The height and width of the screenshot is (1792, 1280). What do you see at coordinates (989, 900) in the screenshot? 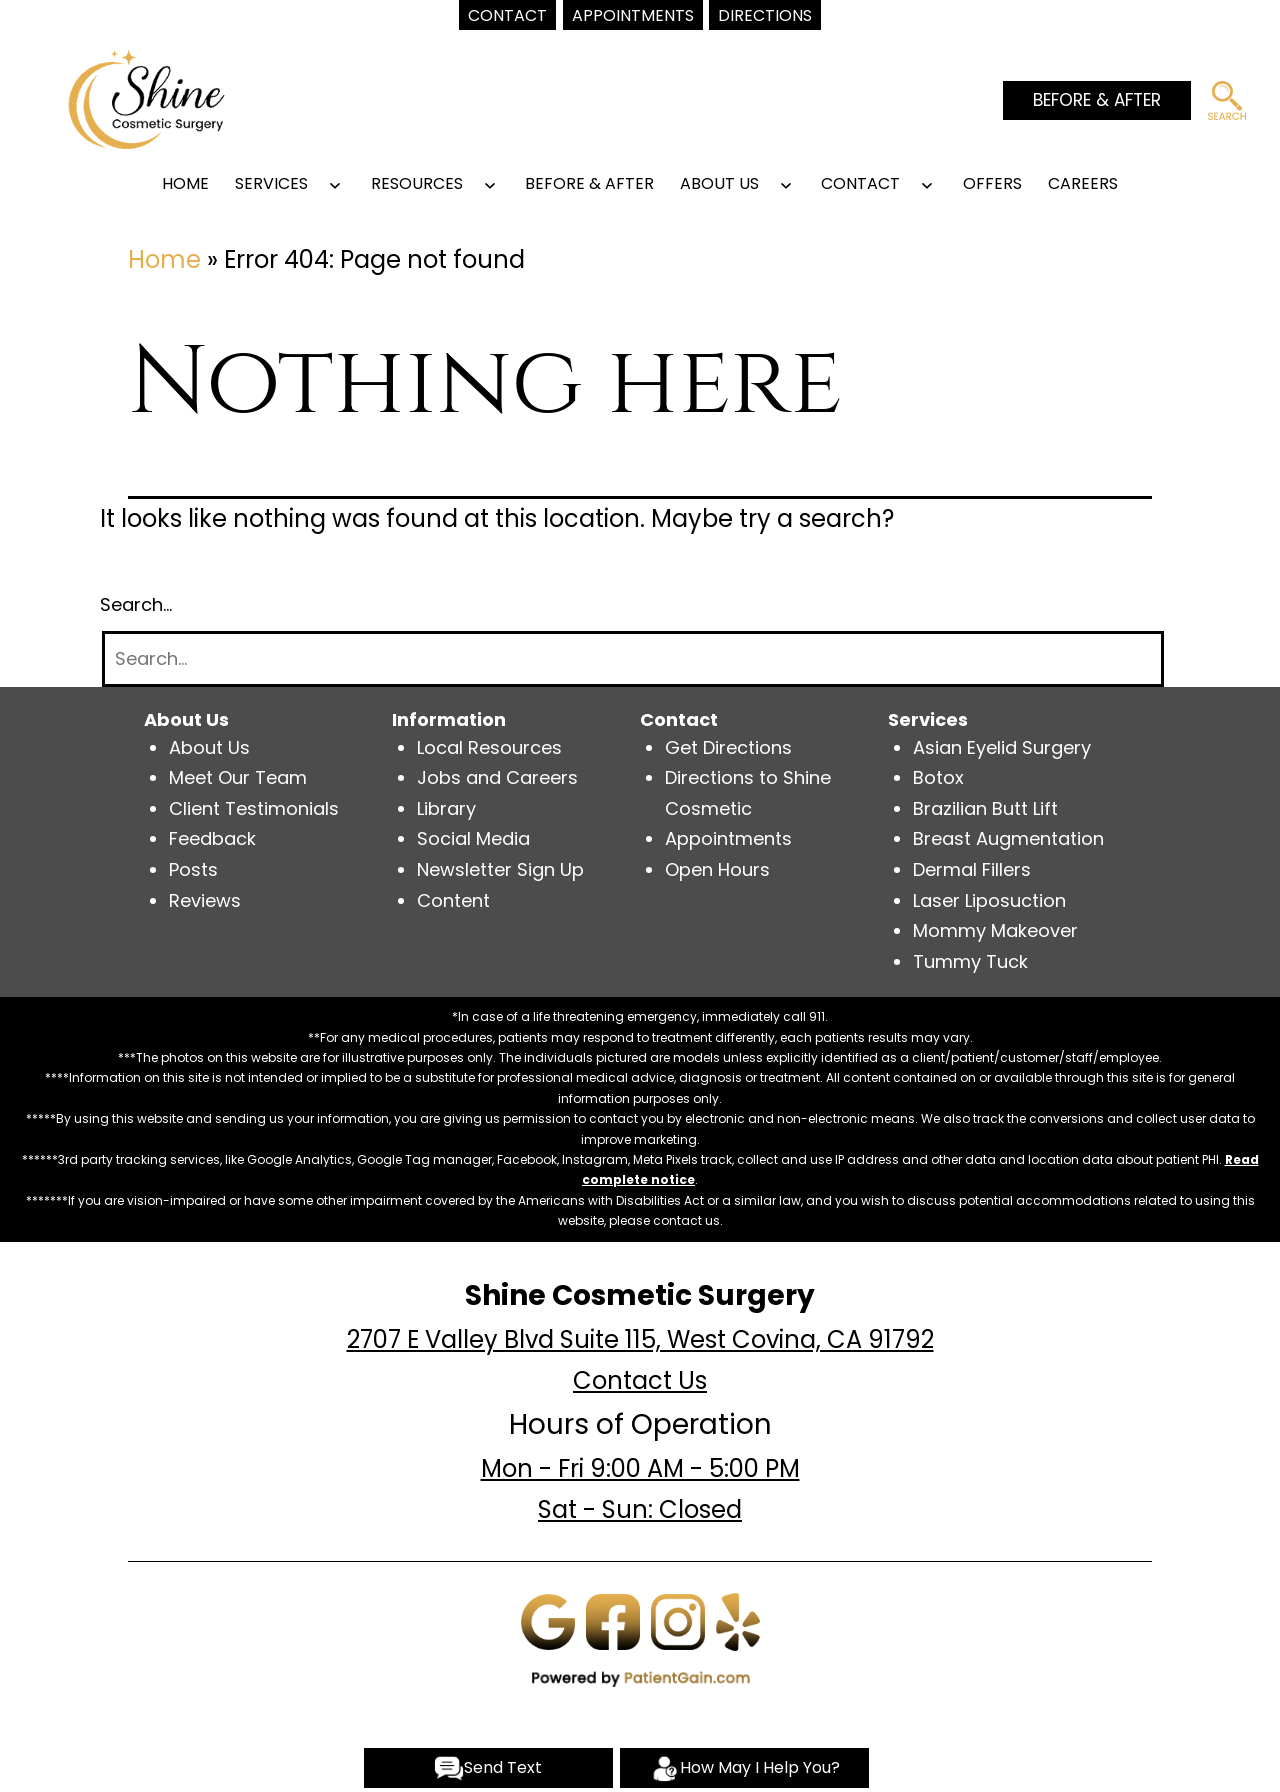
I see `Laser Liposuction` at bounding box center [989, 900].